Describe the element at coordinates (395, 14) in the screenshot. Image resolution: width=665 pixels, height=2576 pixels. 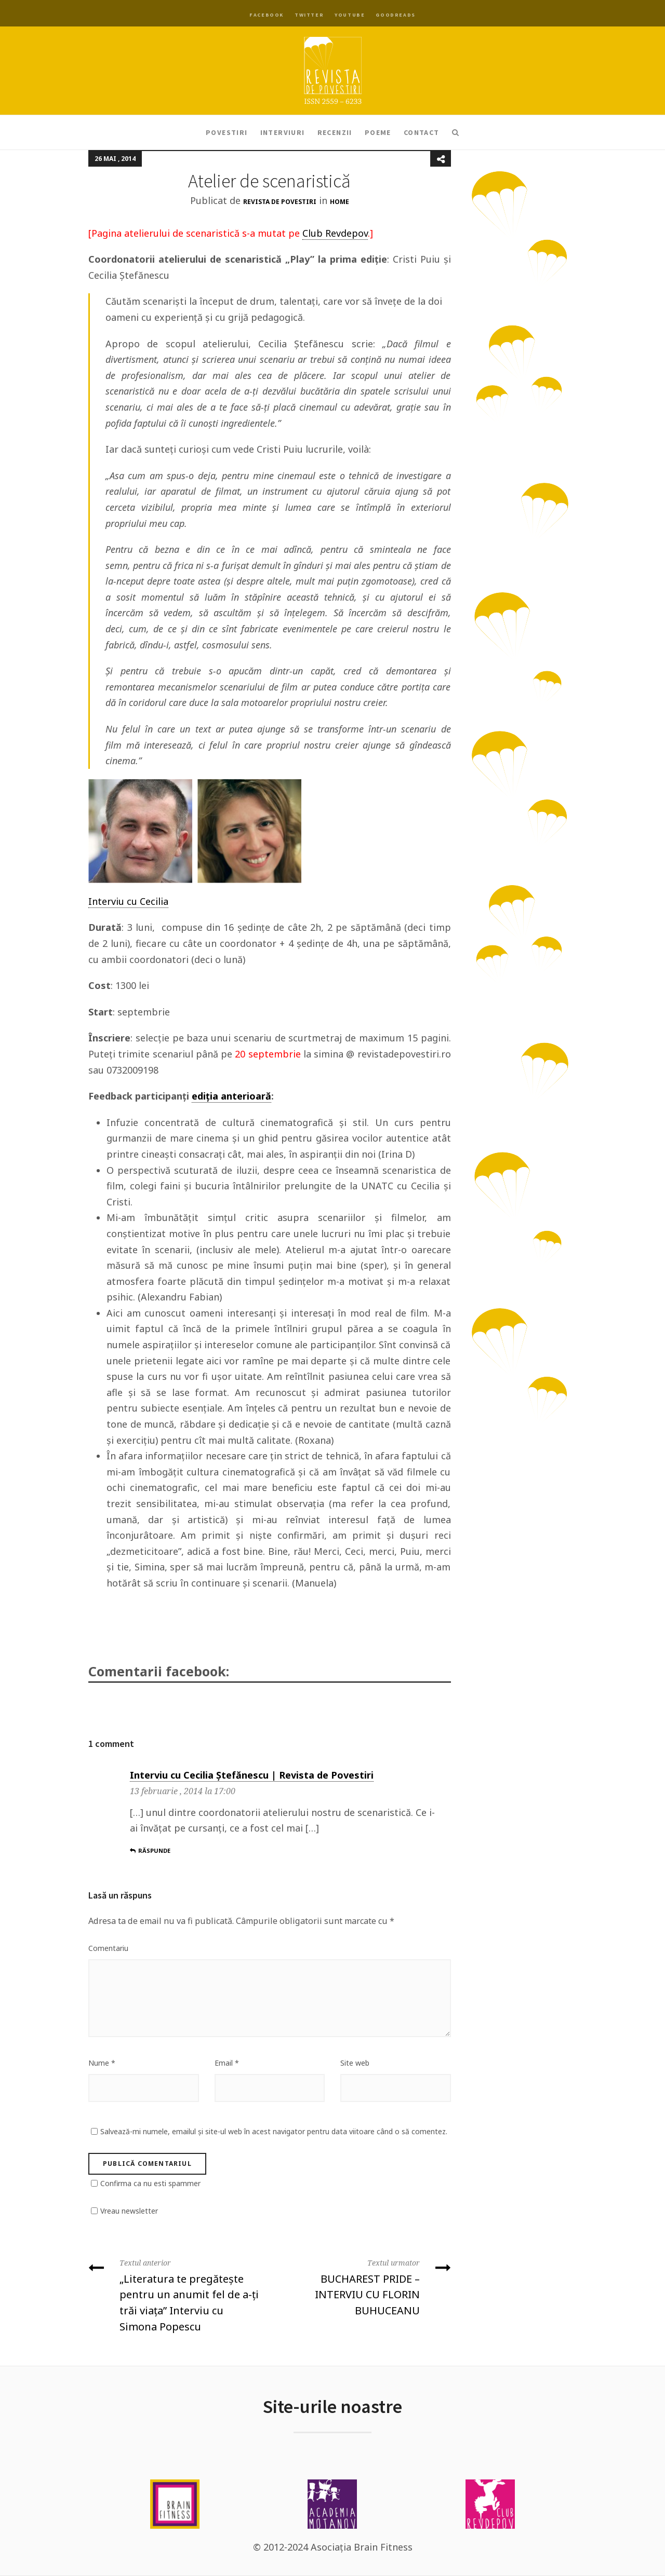
I see `Goodreads` at that location.